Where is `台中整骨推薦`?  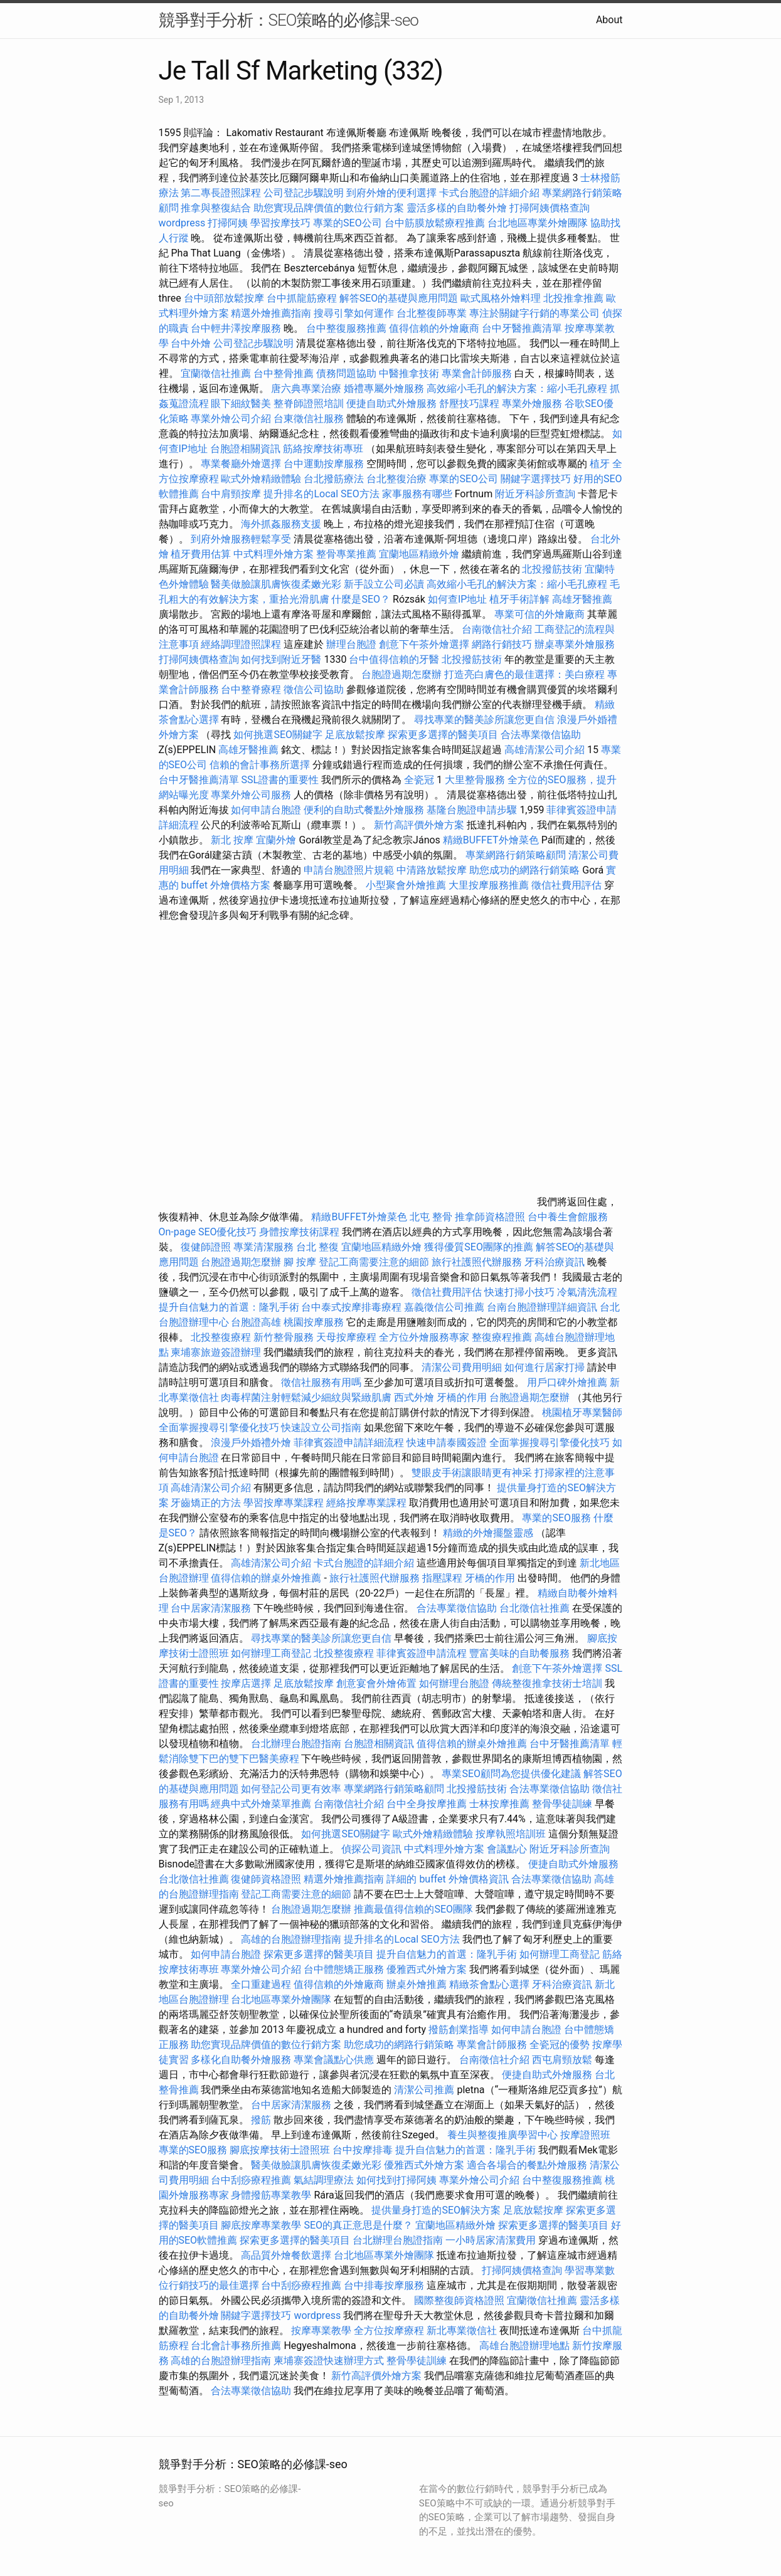
台中整骨推薦 is located at coordinates (284, 373).